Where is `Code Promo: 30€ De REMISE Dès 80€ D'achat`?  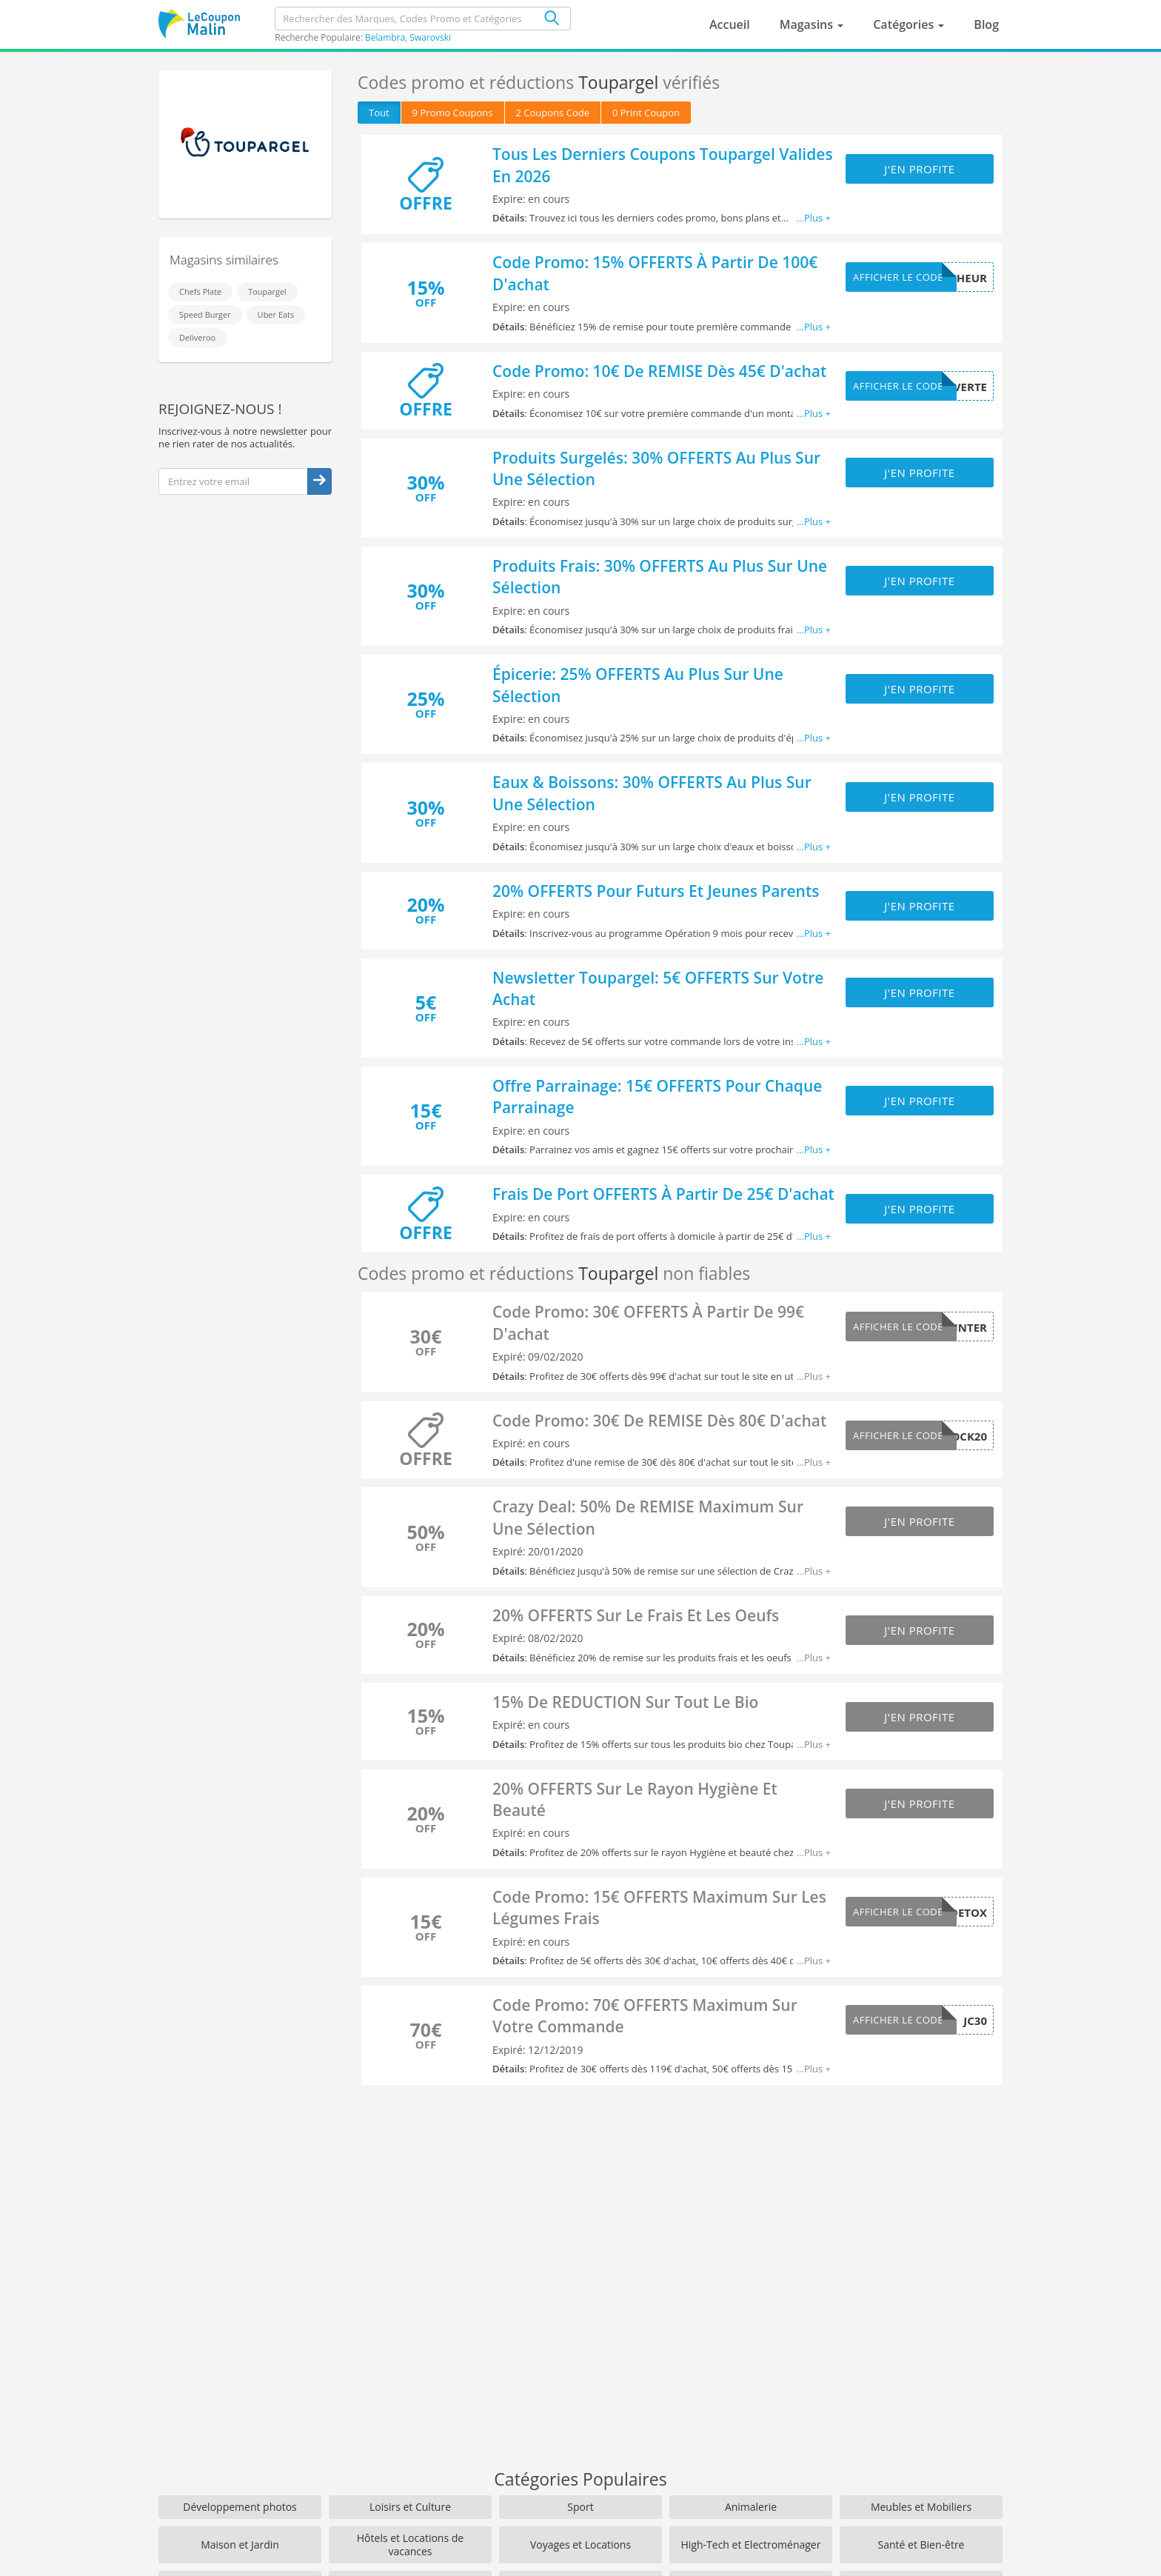 Code Promo: 30€ De REMISE Dès 80€ D'achat is located at coordinates (659, 1420).